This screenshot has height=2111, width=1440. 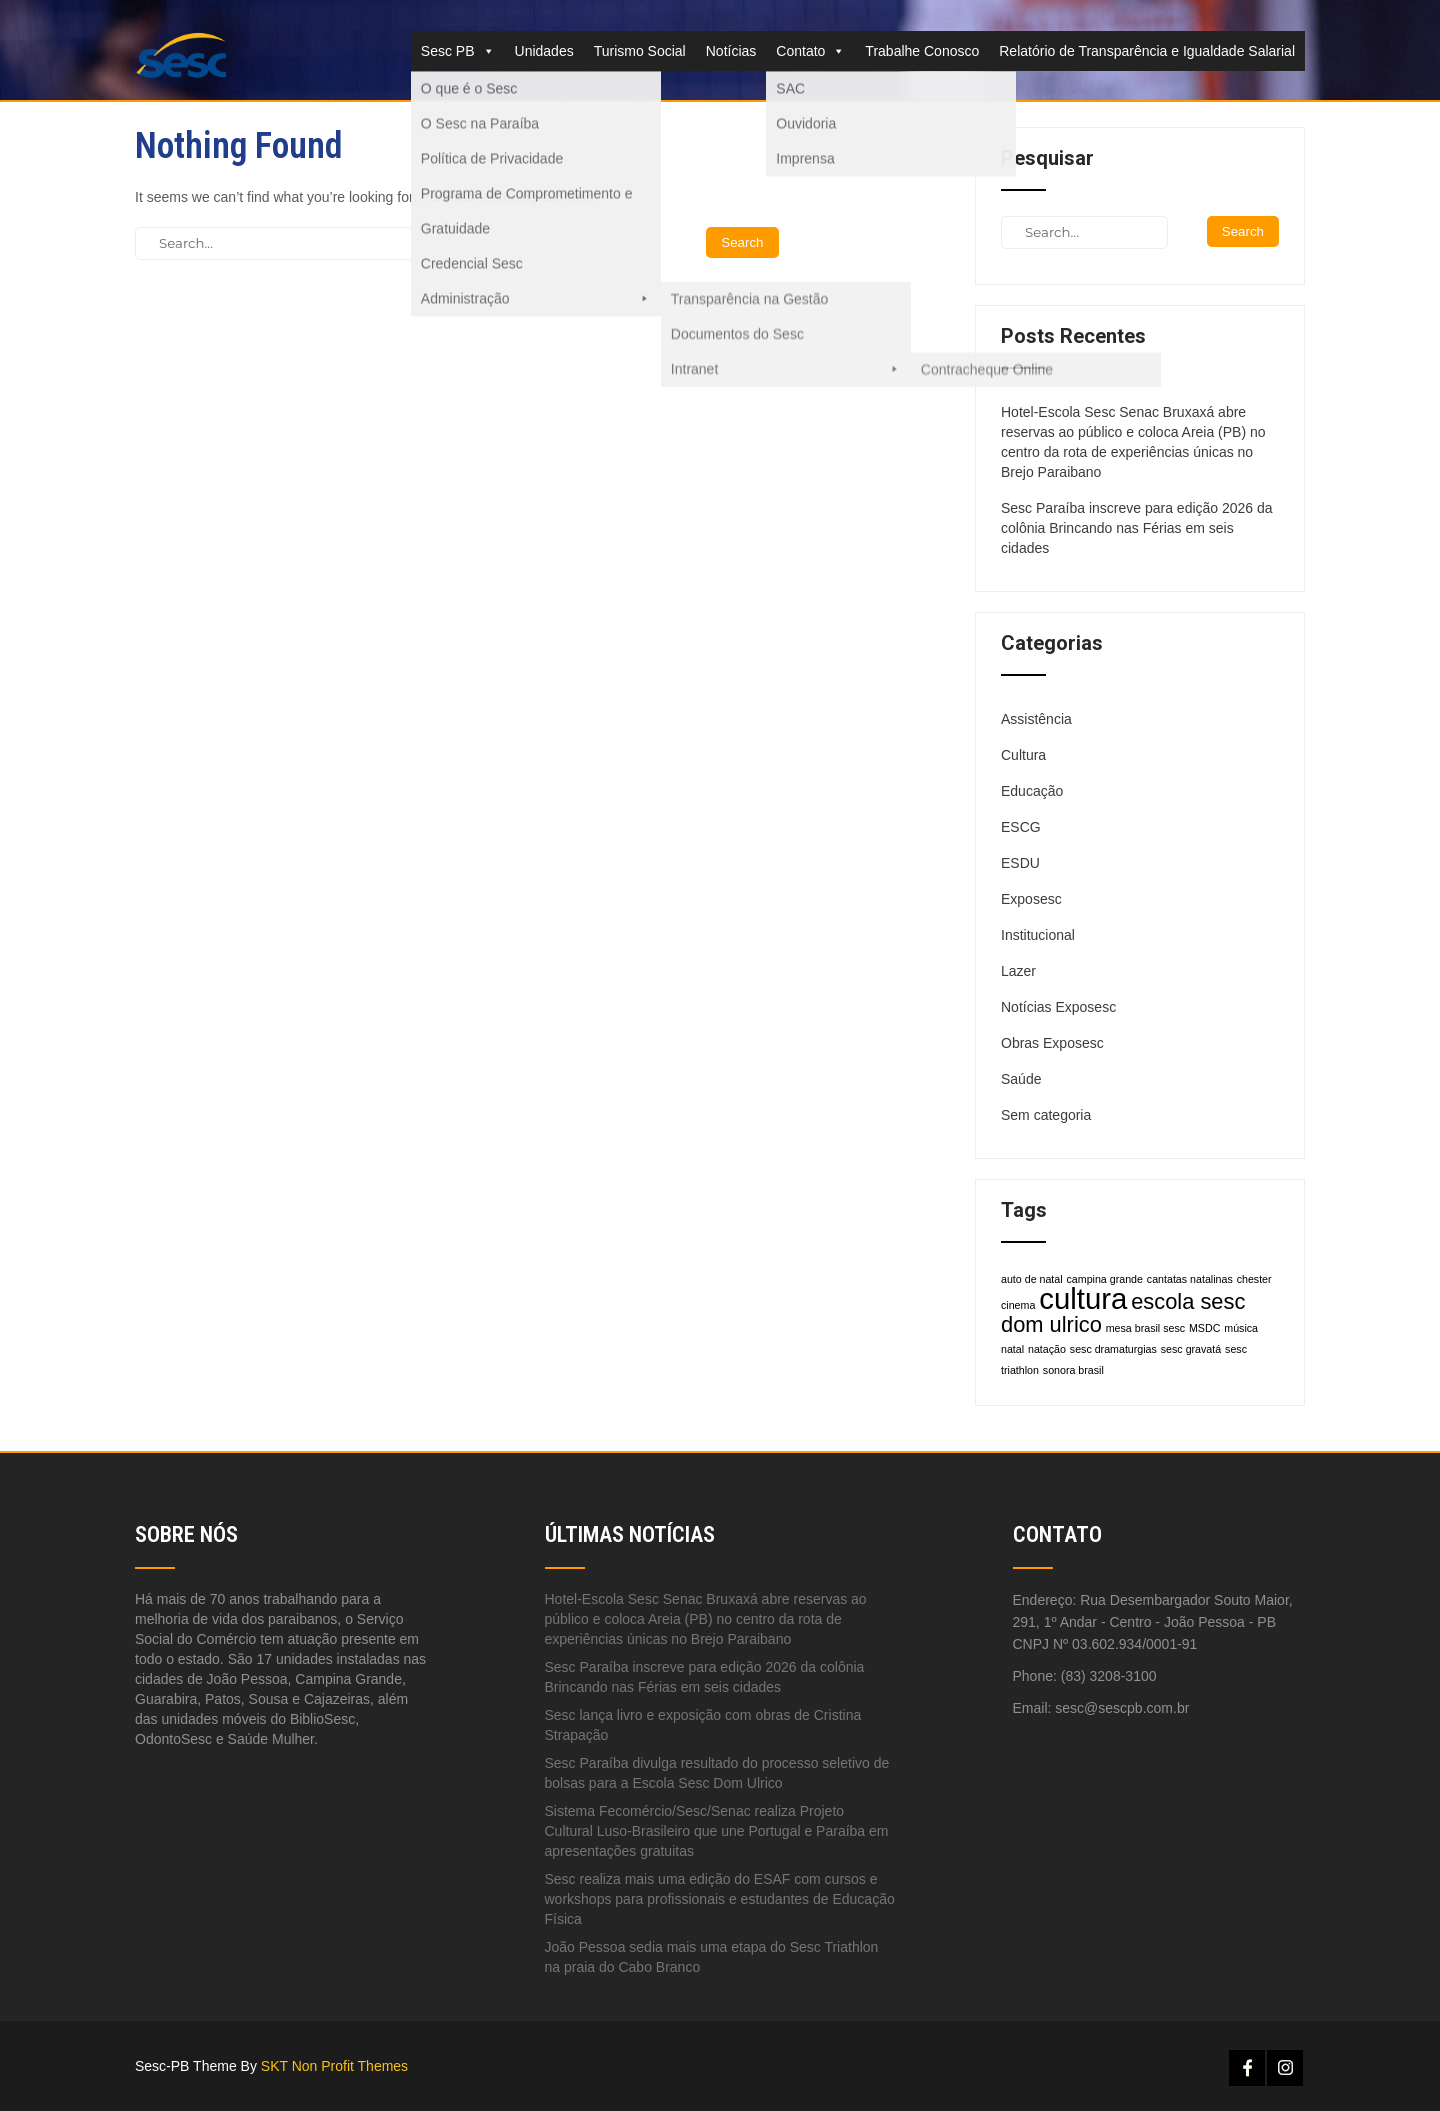 I want to click on natação [natação (1 item)], so click(x=1047, y=1349).